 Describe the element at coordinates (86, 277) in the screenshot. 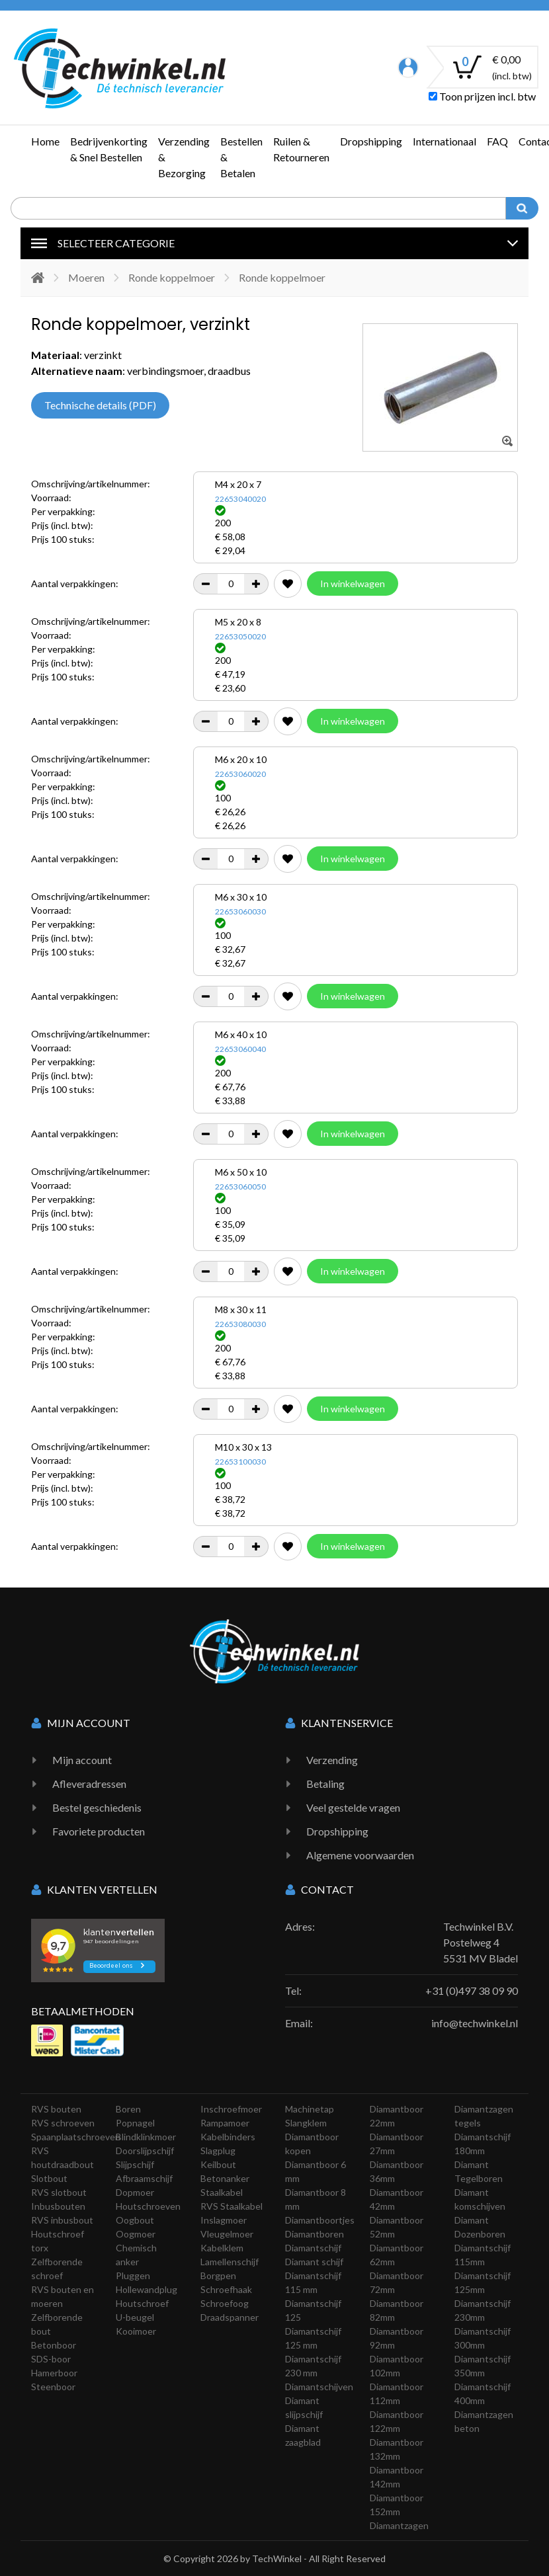

I see `Moeren` at that location.